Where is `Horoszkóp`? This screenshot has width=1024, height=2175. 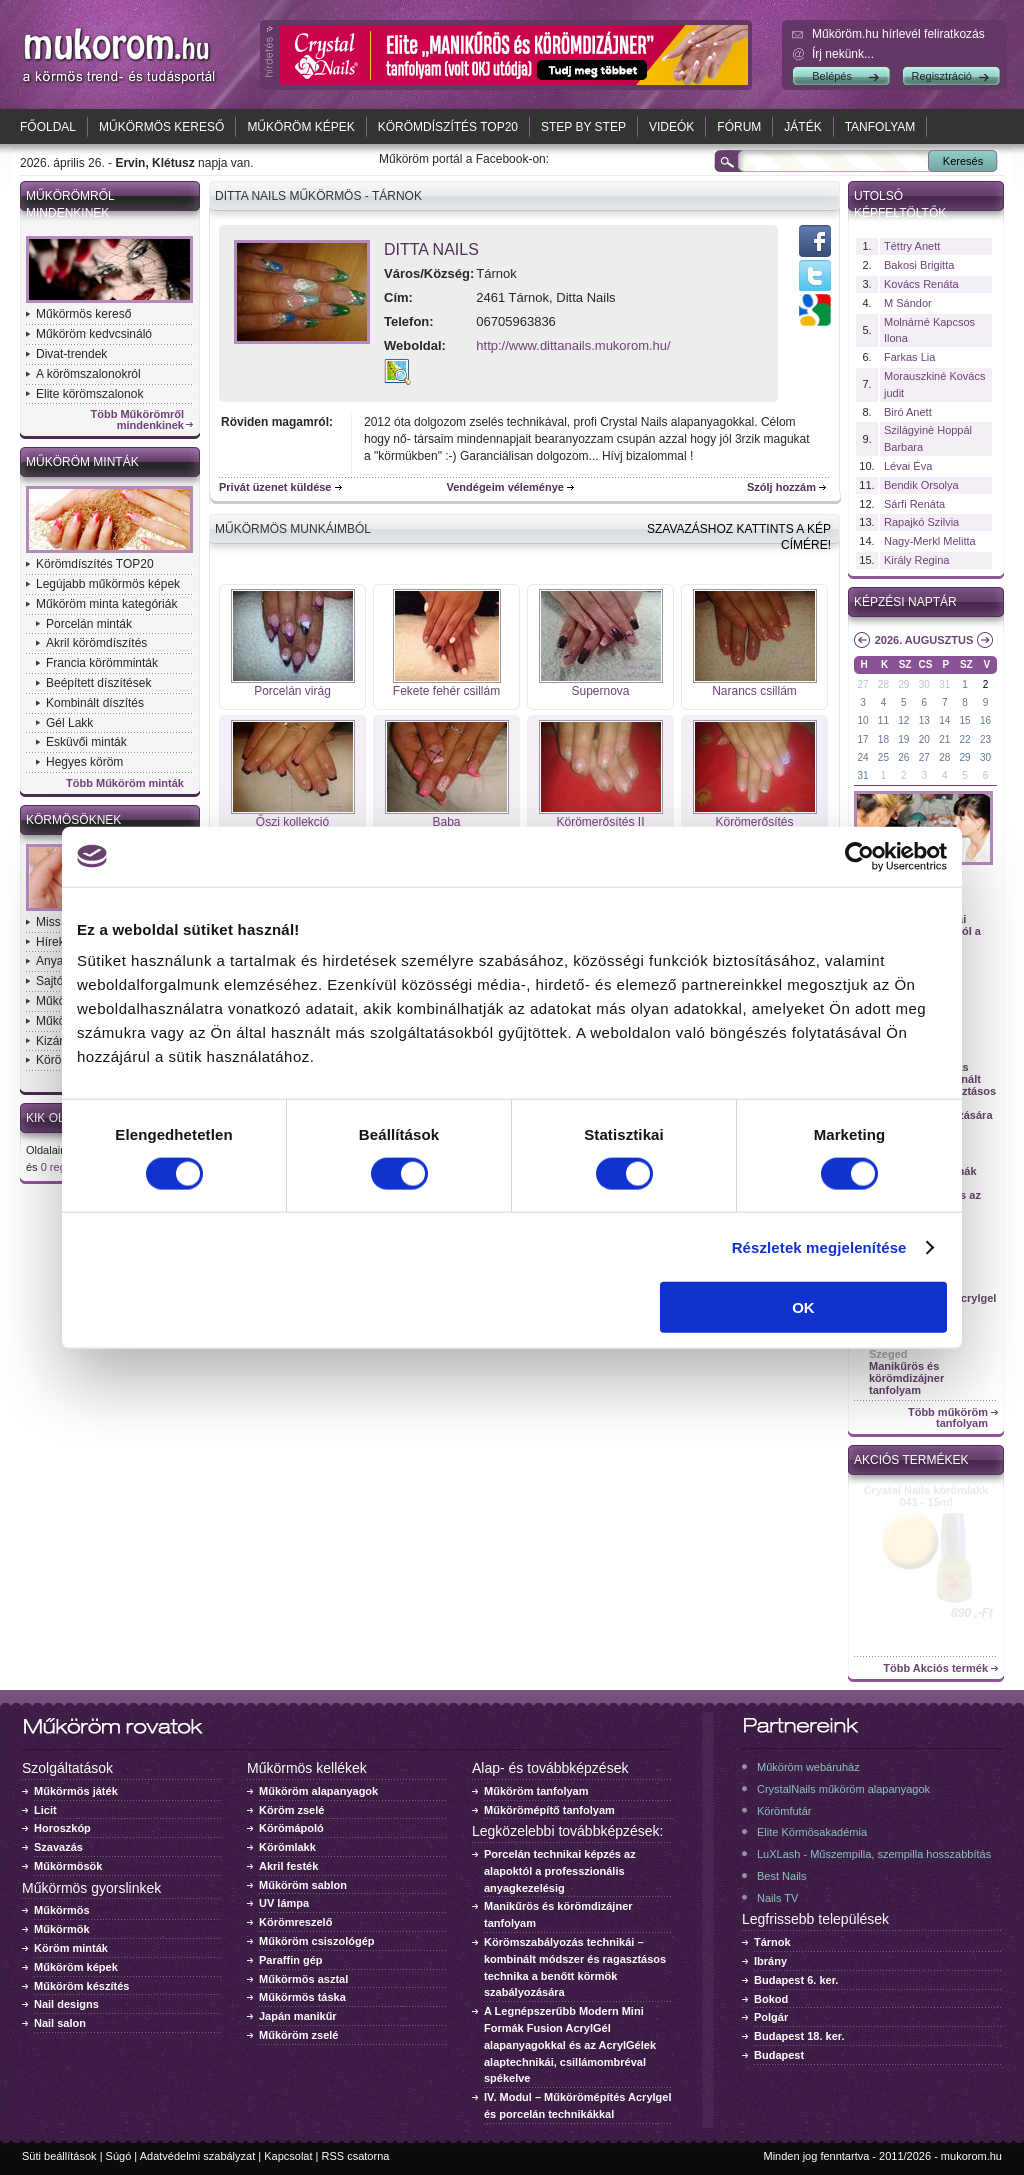
Horoszkóp is located at coordinates (62, 1828).